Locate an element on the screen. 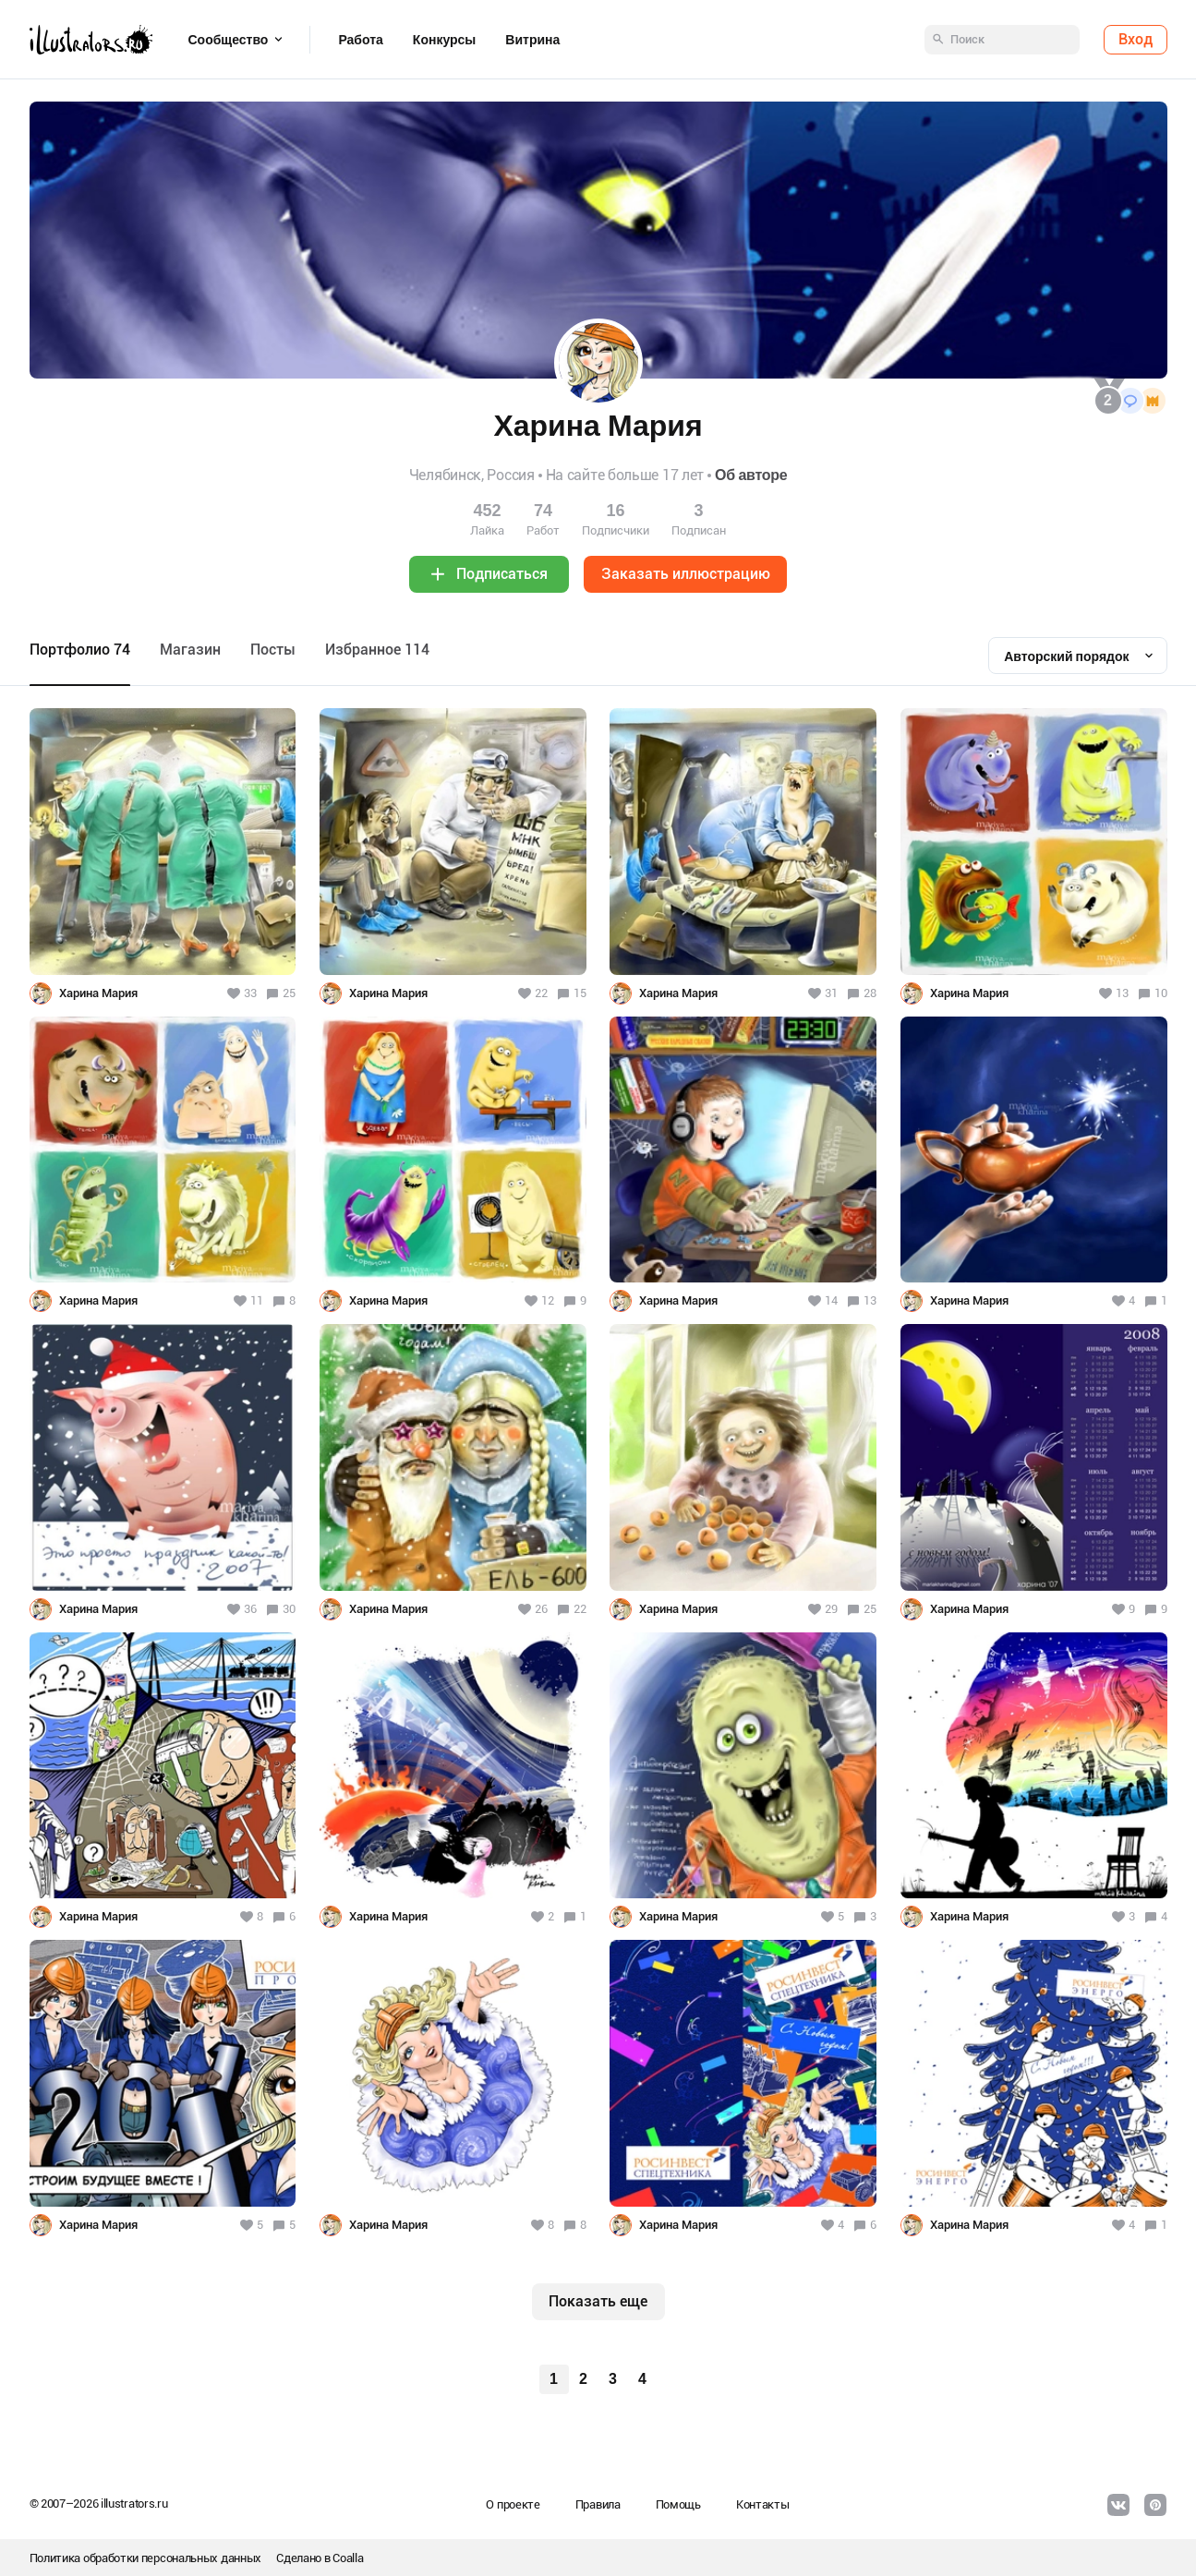  25 is located at coordinates (289, 993).